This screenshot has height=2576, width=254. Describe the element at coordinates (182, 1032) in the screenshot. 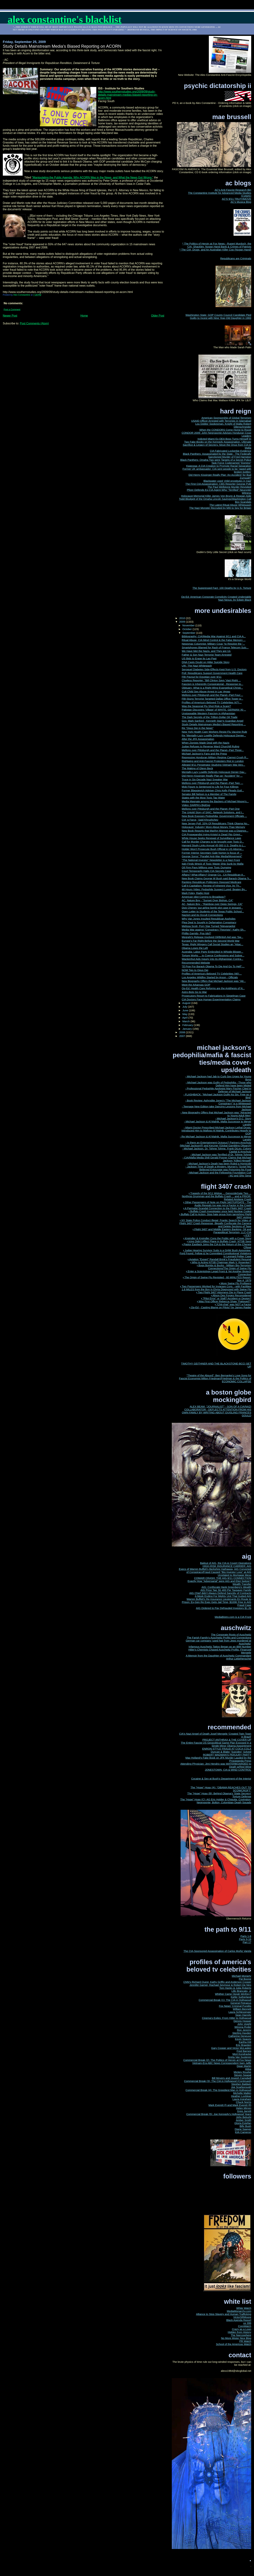

I see `2008` at that location.